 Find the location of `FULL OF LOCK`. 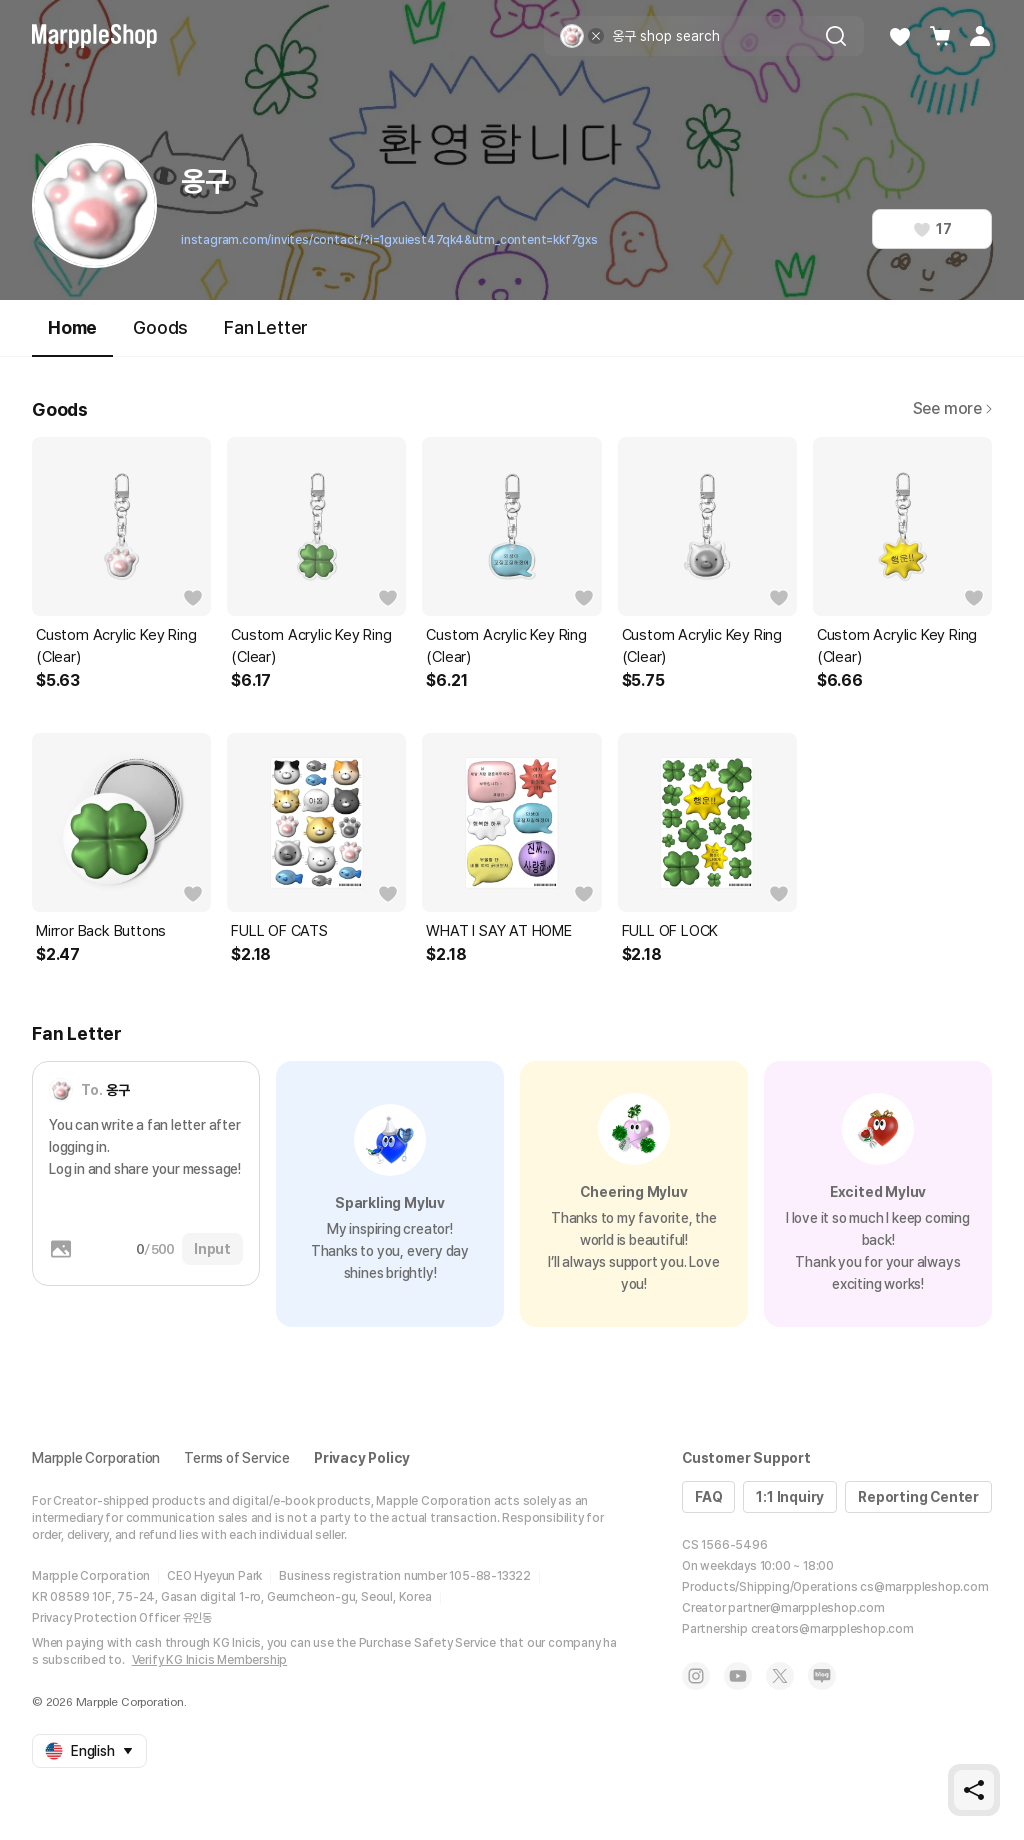

FULL OF LOCK is located at coordinates (670, 931).